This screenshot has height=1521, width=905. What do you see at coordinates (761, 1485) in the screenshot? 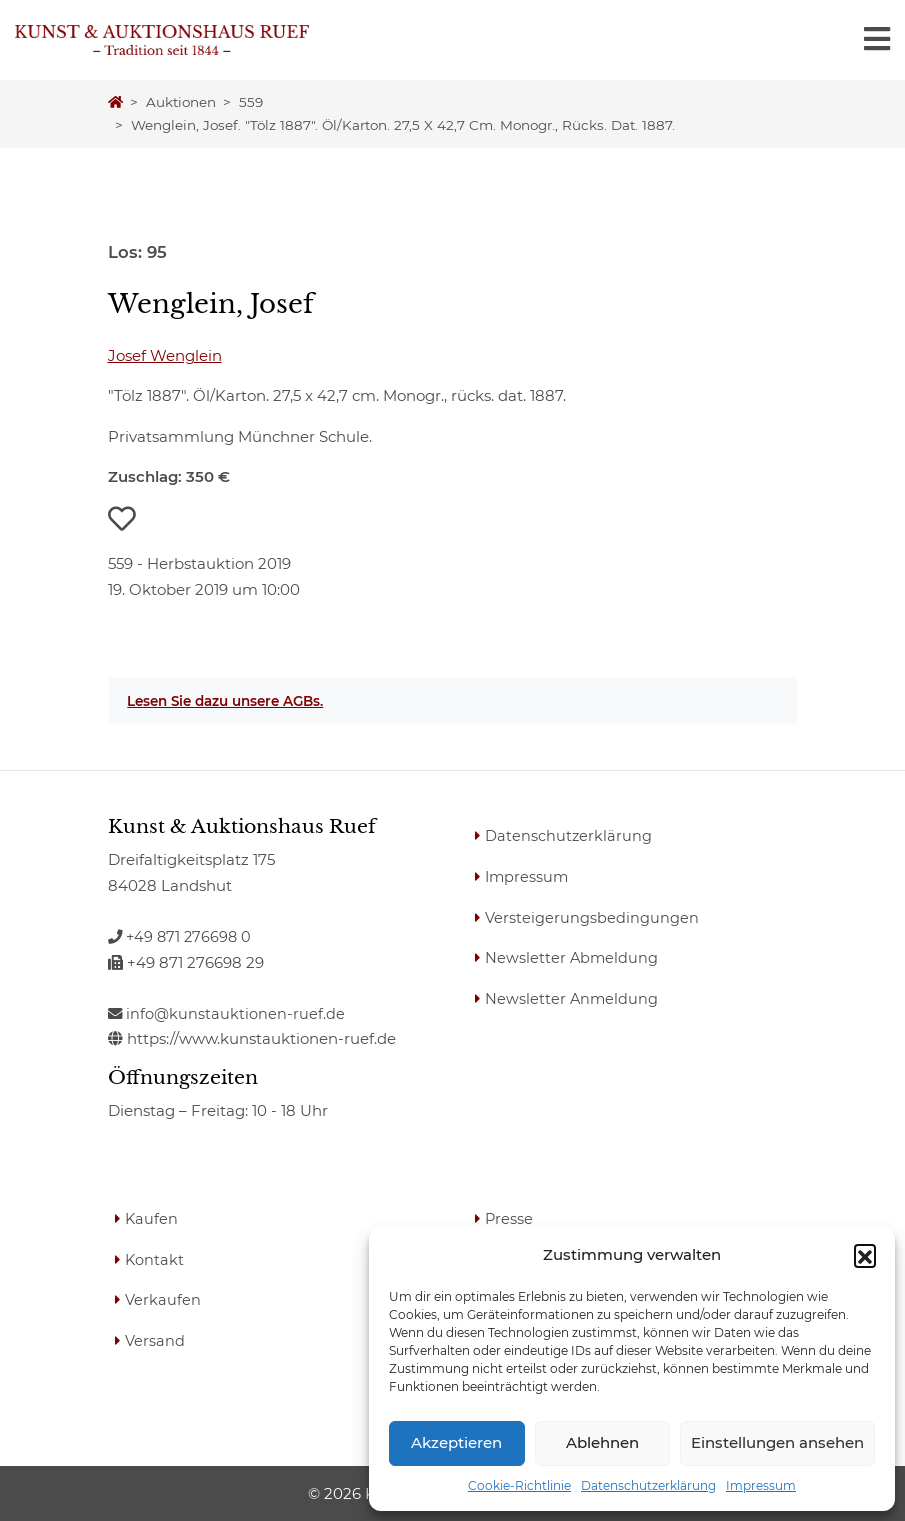
I see `Impressum` at bounding box center [761, 1485].